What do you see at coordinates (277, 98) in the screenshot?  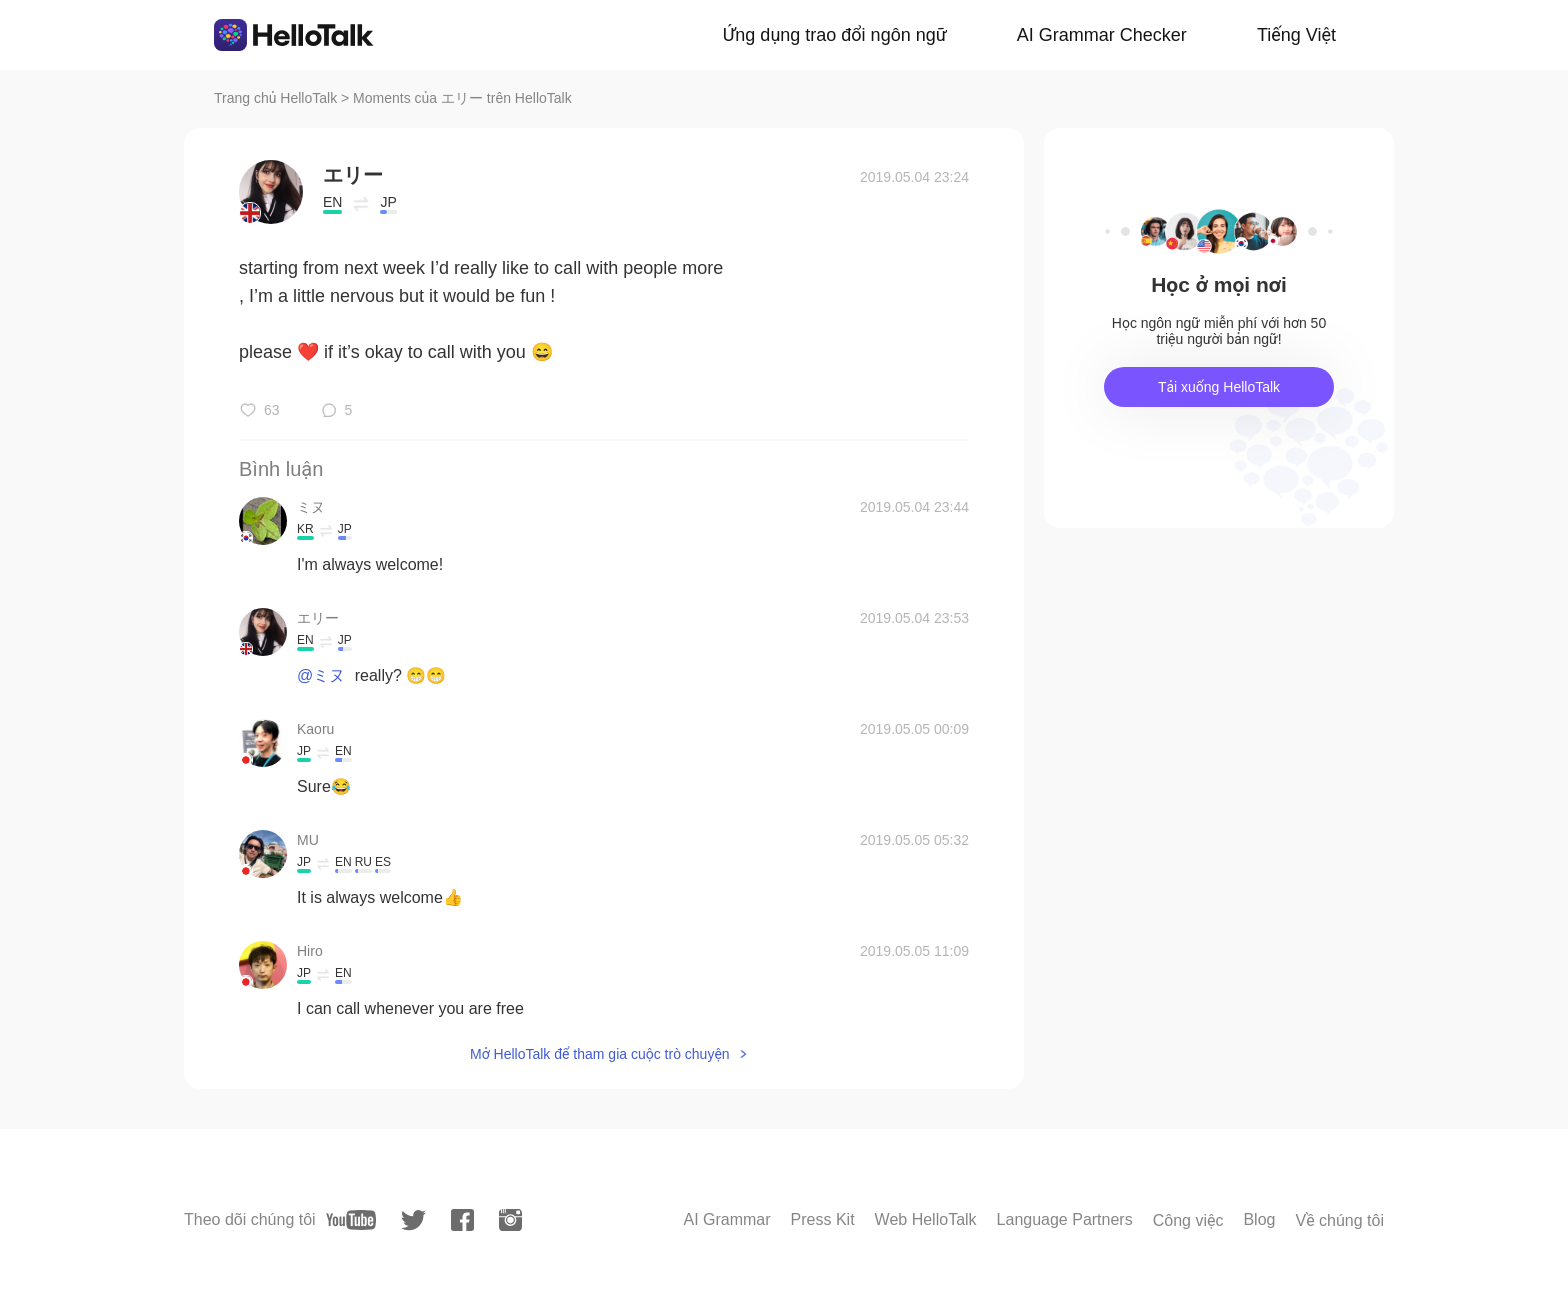 I see `Trang chủ HelloTalk` at bounding box center [277, 98].